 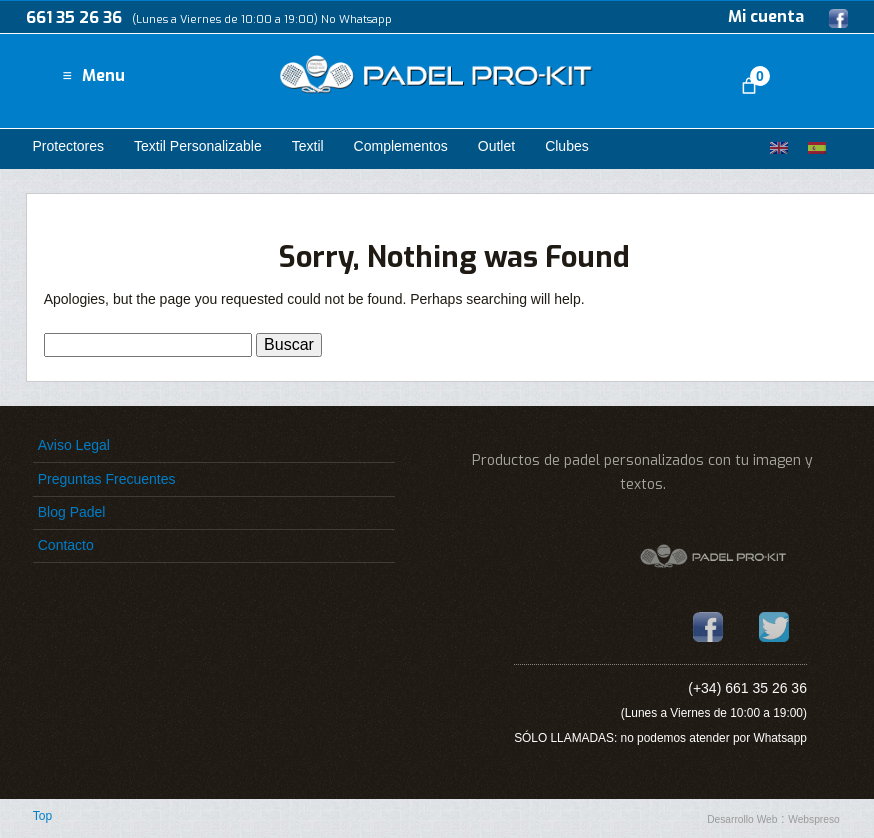 I want to click on Preguntas Frecuentes, so click(x=107, y=479).